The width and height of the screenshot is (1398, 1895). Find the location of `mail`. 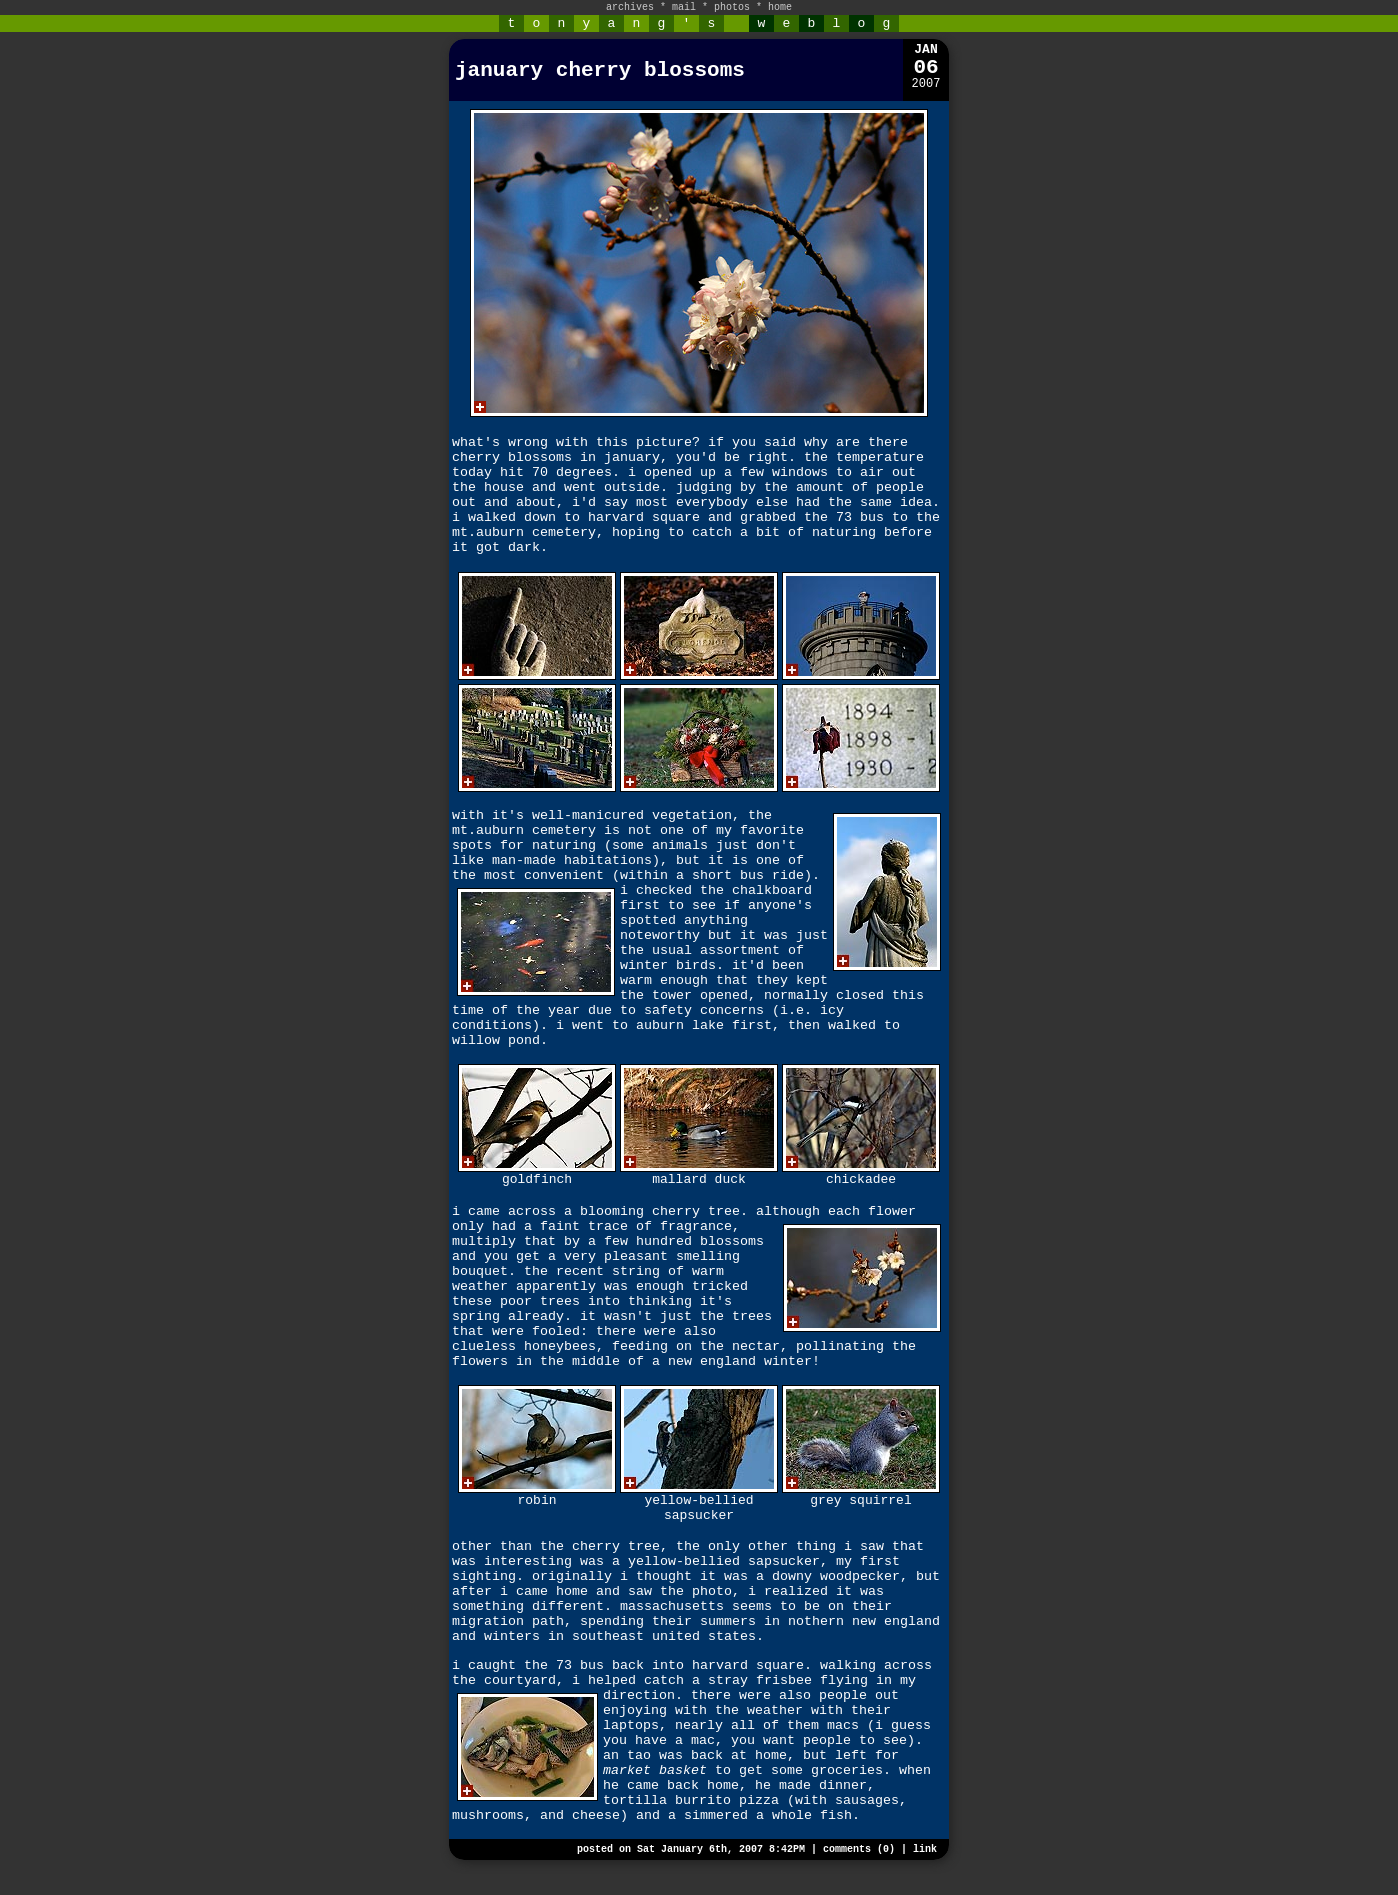

mail is located at coordinates (684, 7).